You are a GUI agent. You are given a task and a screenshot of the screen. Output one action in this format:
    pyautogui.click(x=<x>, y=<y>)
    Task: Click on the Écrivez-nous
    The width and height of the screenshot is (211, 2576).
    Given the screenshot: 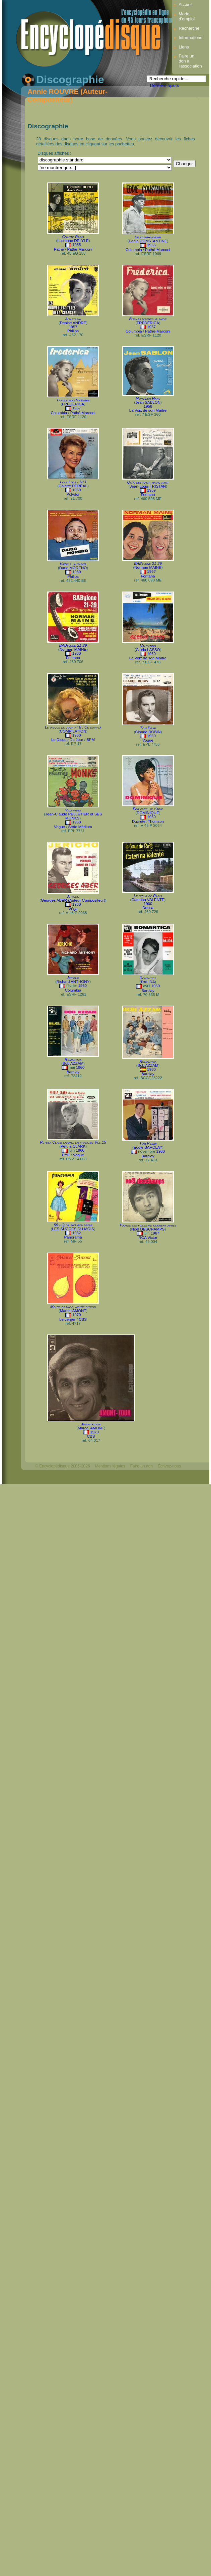 What is the action you would take?
    pyautogui.click(x=169, y=1466)
    